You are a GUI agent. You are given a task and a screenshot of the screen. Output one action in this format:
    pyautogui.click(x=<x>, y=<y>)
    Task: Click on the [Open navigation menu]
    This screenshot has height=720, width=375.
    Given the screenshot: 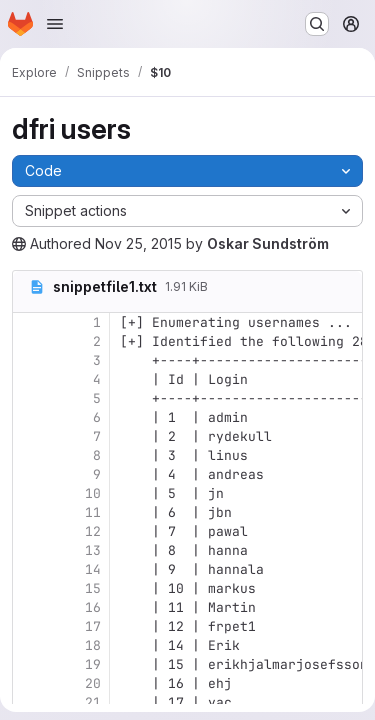 What is the action you would take?
    pyautogui.click(x=55, y=24)
    